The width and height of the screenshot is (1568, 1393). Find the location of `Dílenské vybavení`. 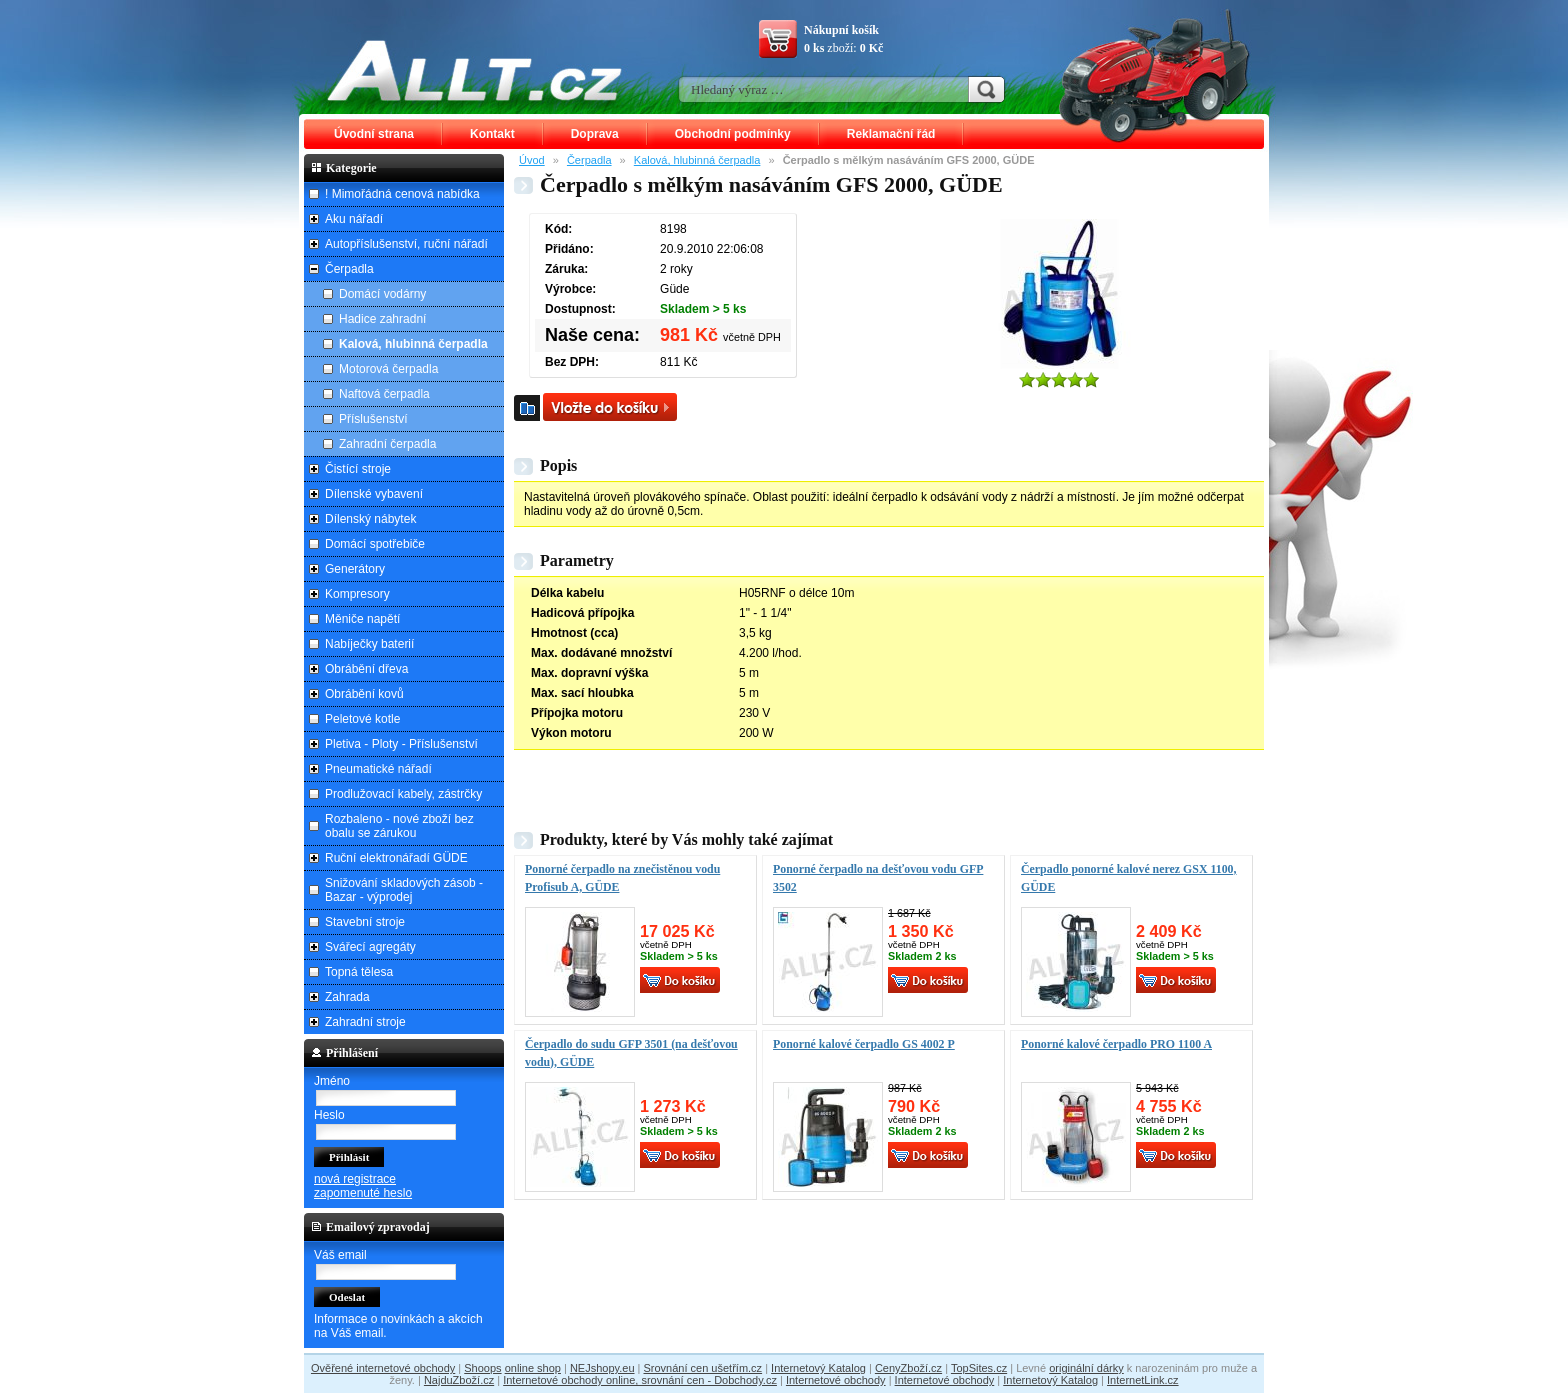

Dílenské vybavení is located at coordinates (374, 494).